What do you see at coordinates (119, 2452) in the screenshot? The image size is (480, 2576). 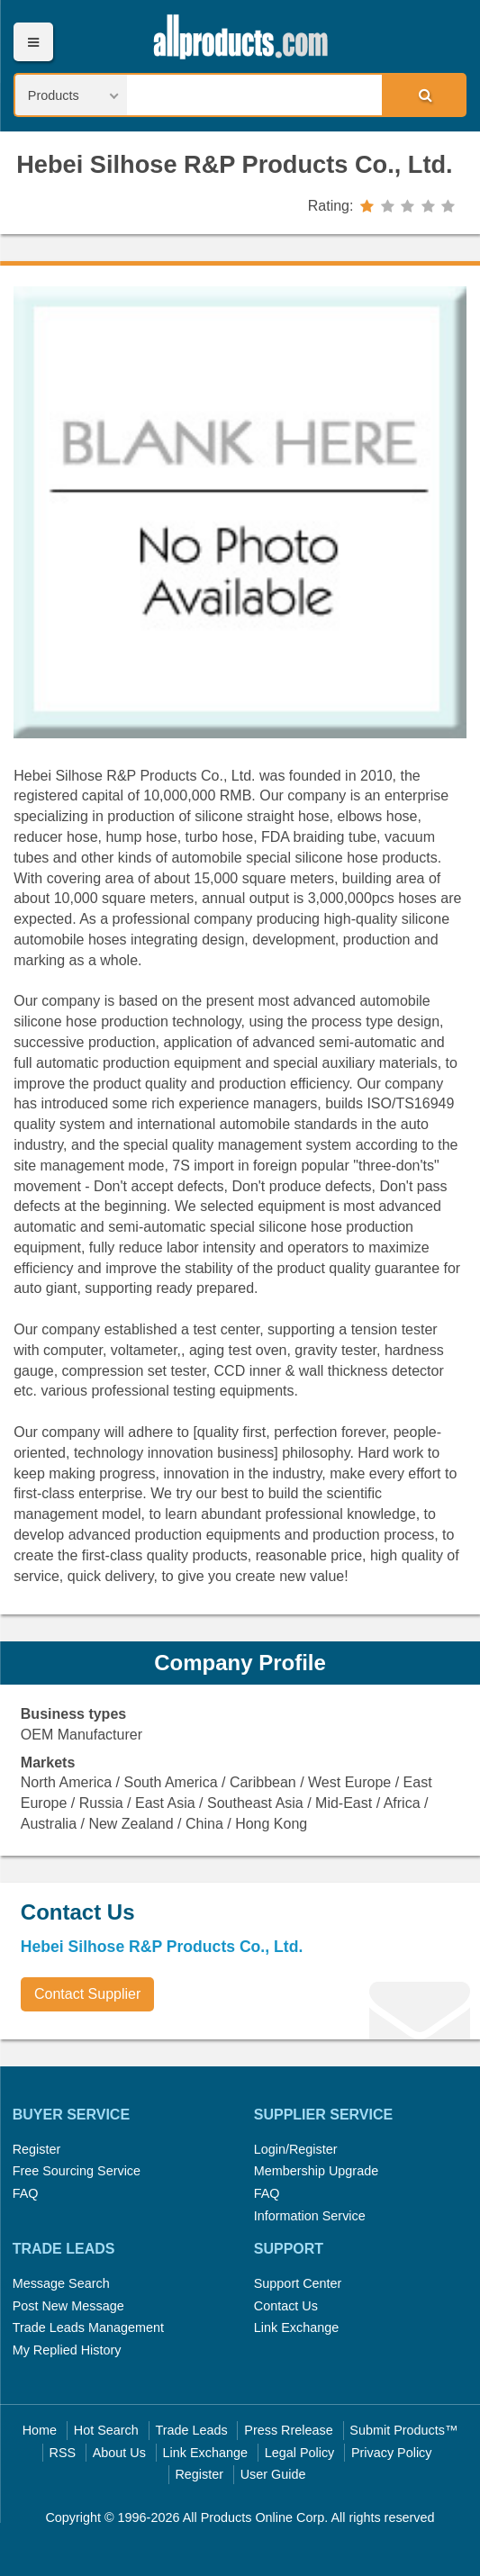 I see `About Us` at bounding box center [119, 2452].